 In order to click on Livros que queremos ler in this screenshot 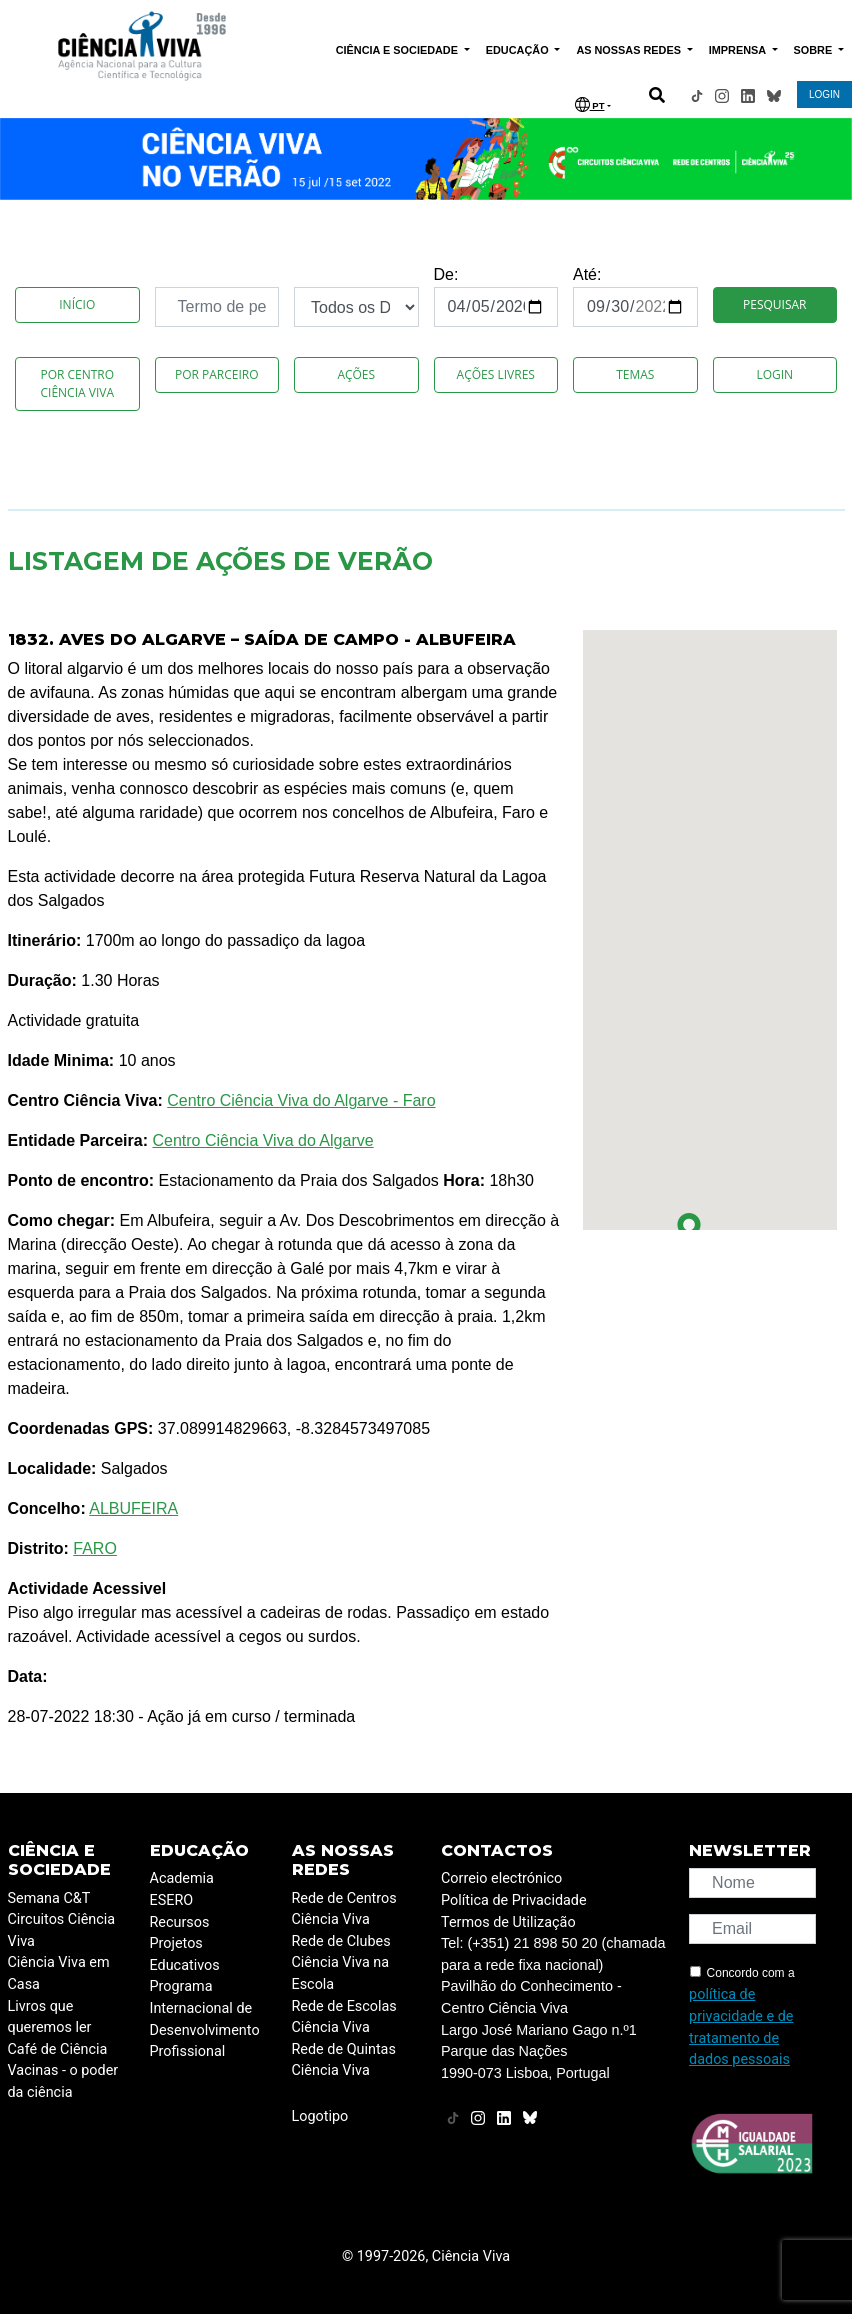, I will do `click(50, 2017)`.